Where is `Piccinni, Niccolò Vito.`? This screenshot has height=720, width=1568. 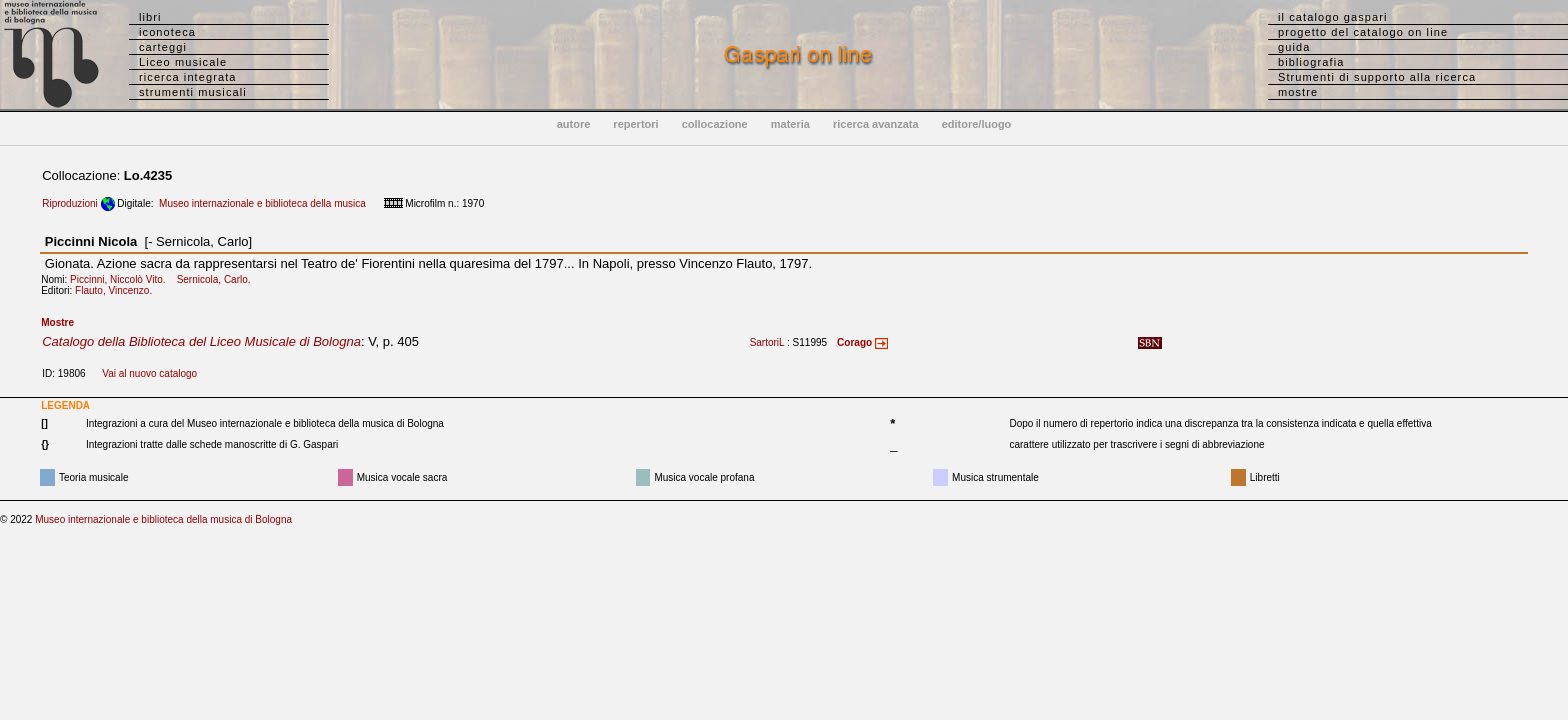
Piccinni, Niccolò Vito. is located at coordinates (122, 279).